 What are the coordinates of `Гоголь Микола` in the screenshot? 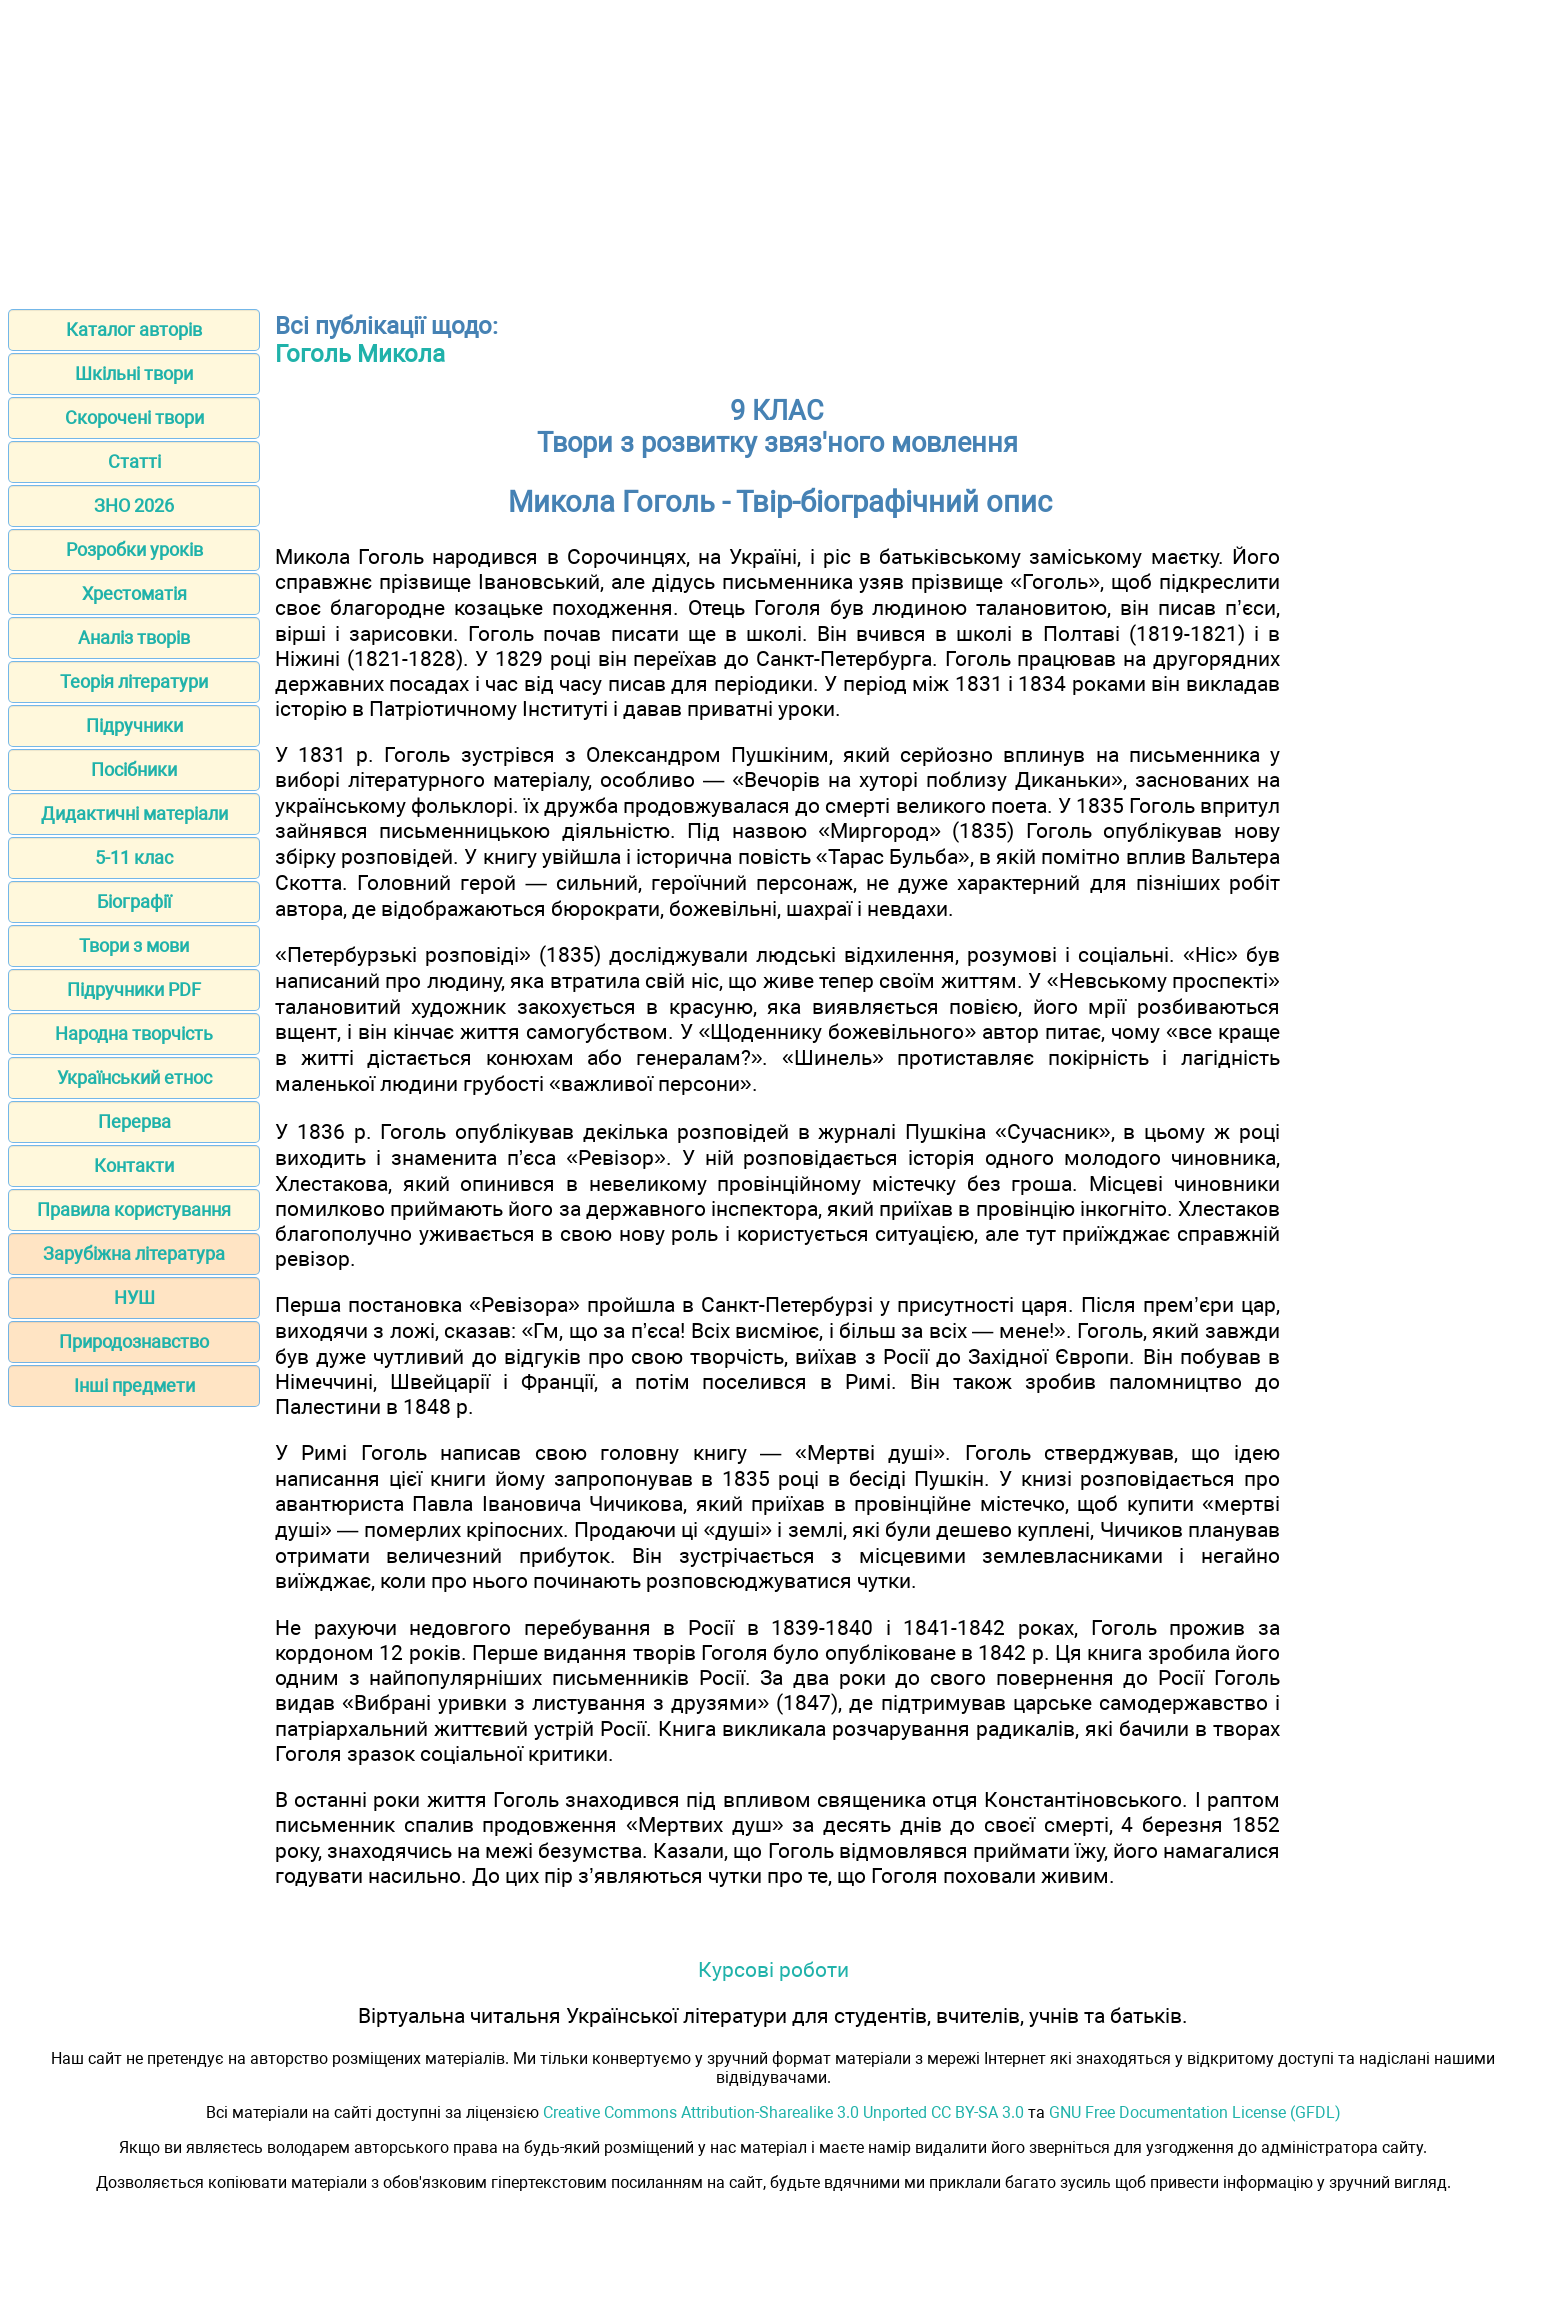 It's located at (360, 354).